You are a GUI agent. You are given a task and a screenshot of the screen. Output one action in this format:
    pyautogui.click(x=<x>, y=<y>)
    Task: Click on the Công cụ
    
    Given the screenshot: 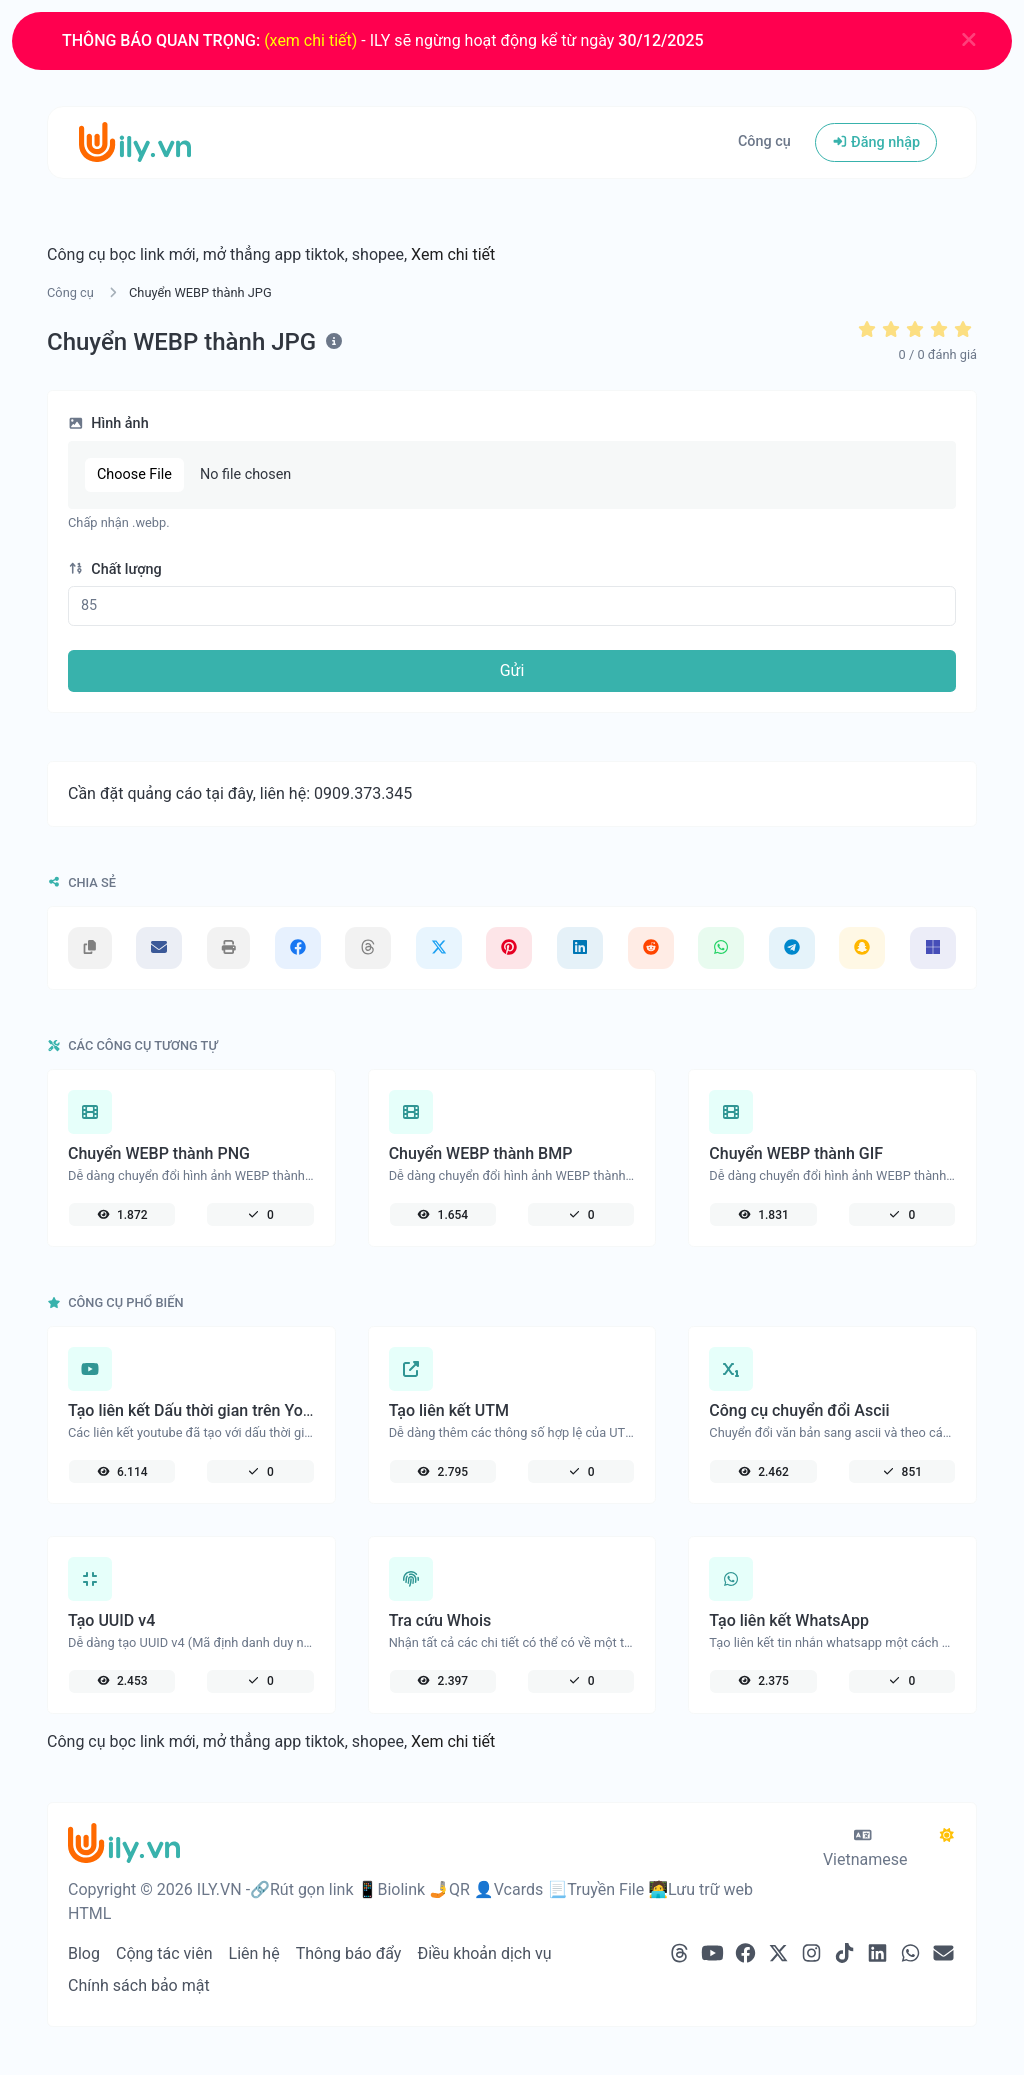 What is the action you would take?
    pyautogui.click(x=764, y=141)
    